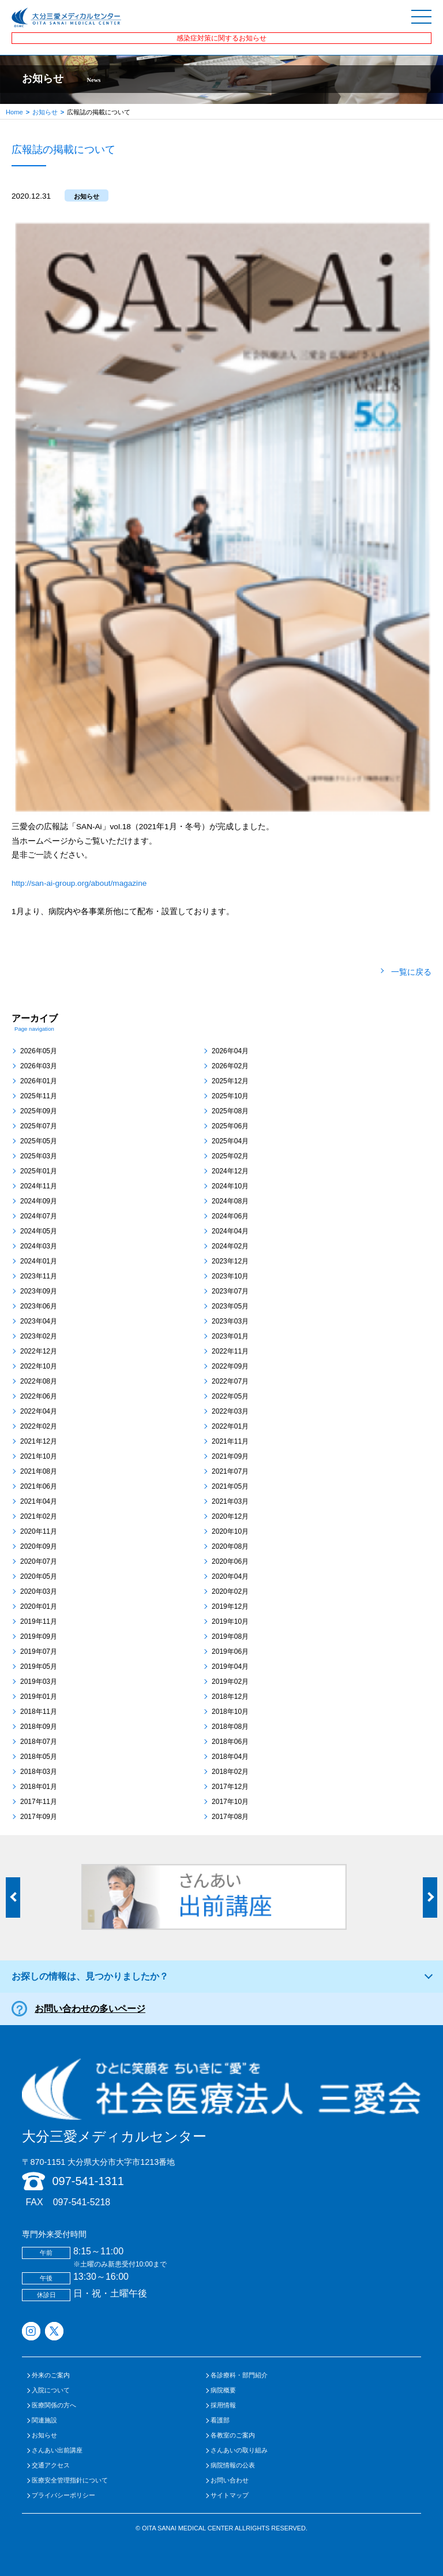 This screenshot has height=2576, width=443. Describe the element at coordinates (38, 1291) in the screenshot. I see `2023年09月` at that location.